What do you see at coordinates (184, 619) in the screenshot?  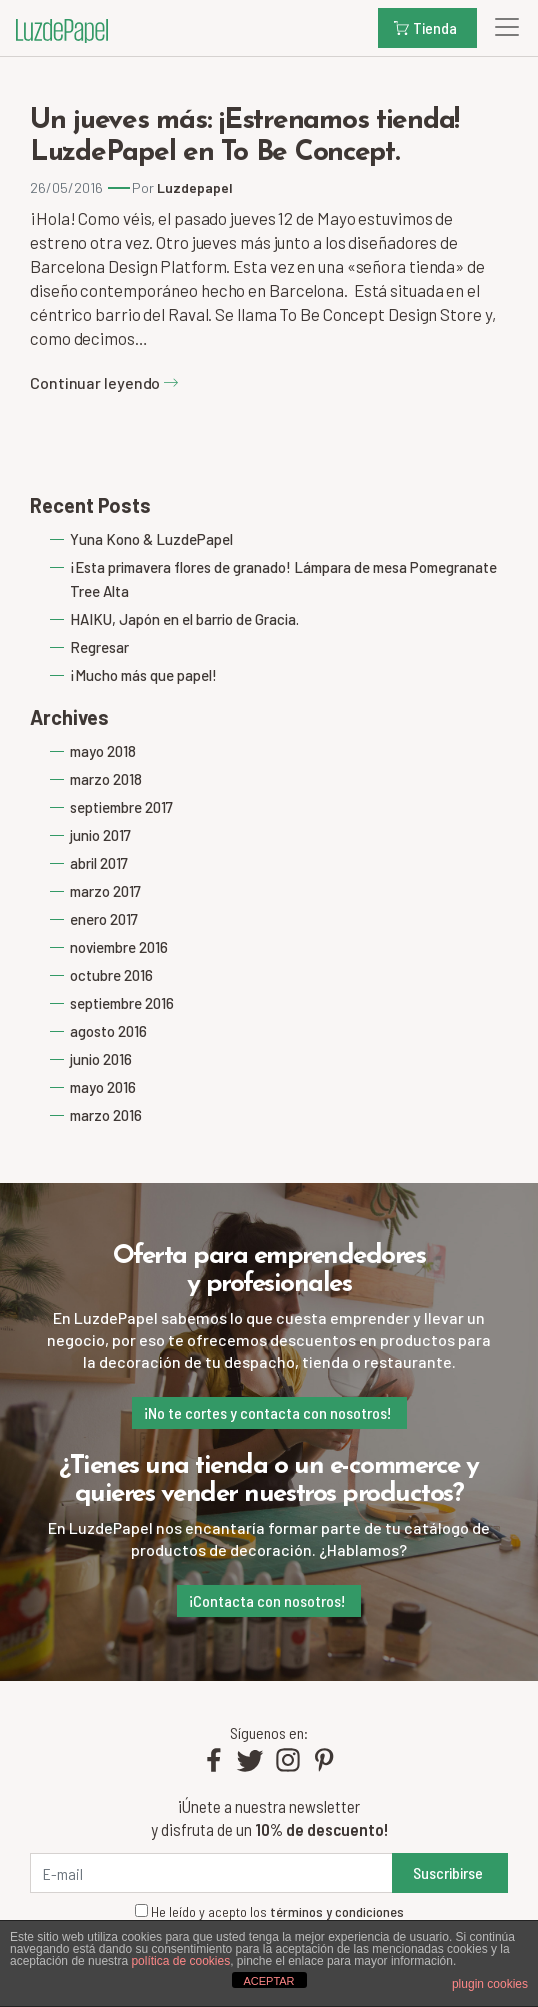 I see `HAIKU, Japón en el barrio de Gracia.` at bounding box center [184, 619].